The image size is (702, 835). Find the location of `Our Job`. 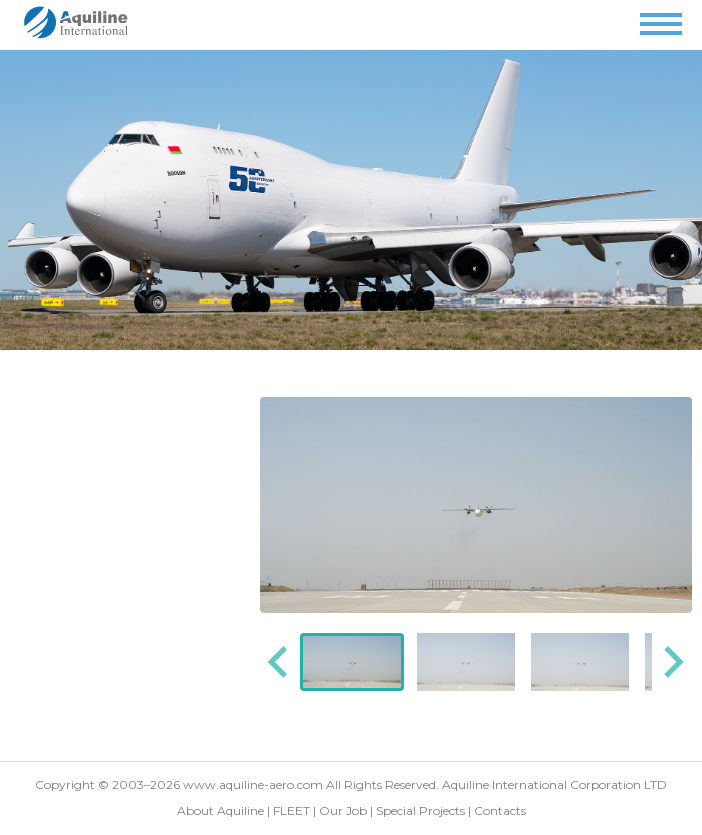

Our Job is located at coordinates (343, 810).